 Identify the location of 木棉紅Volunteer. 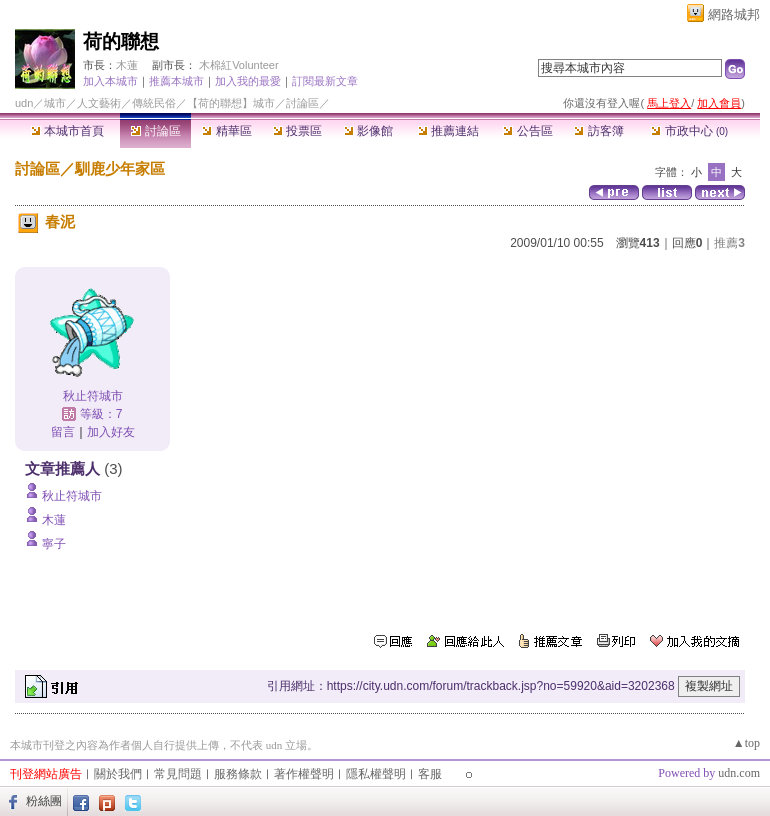
(238, 65).